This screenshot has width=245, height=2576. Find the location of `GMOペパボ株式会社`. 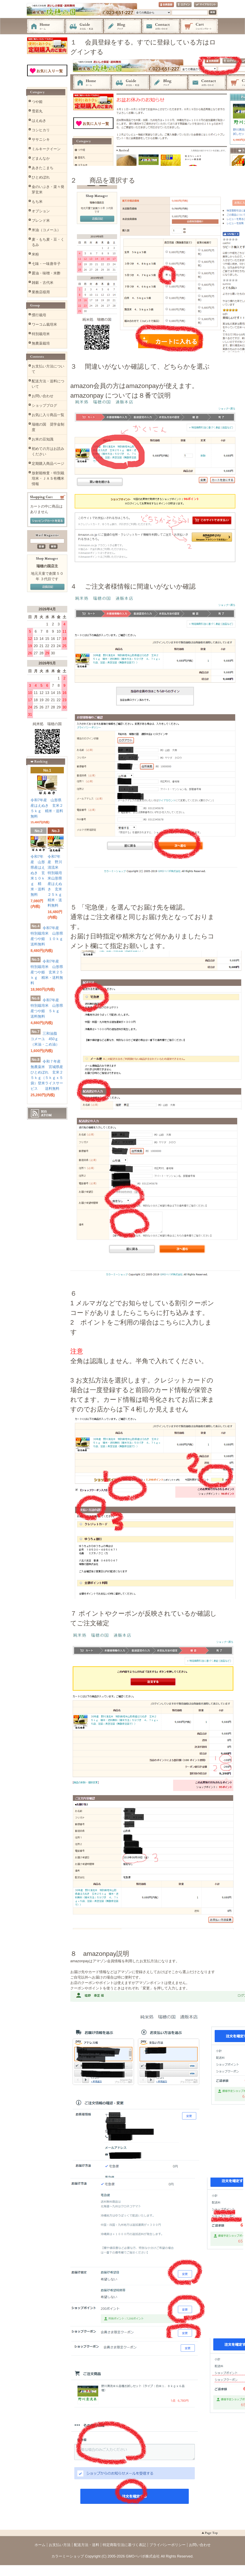

GMOペパボ株式会社 is located at coordinates (143, 2556).